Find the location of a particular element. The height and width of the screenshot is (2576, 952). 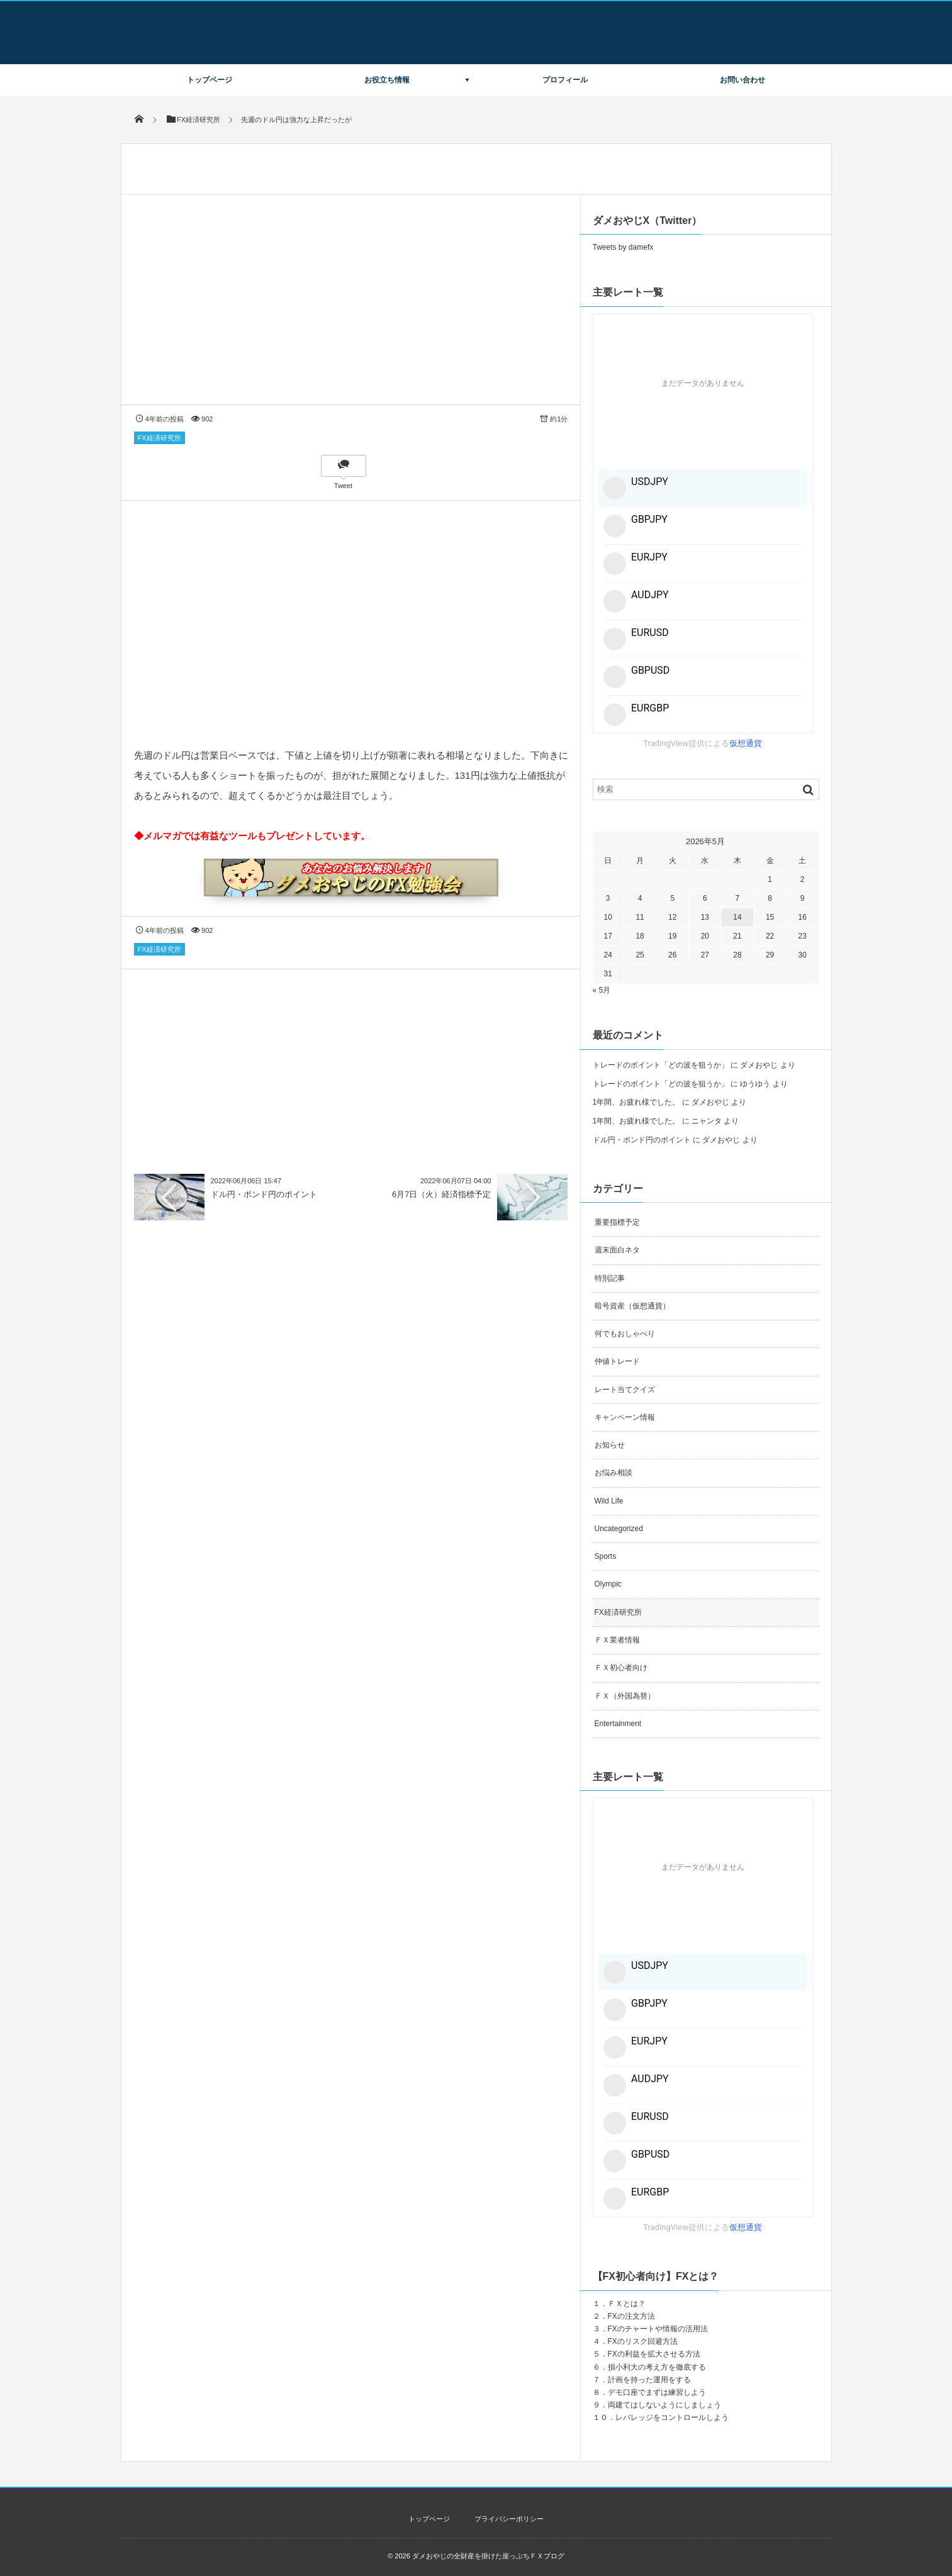

ＦＸ（外国為替） is located at coordinates (625, 1696).